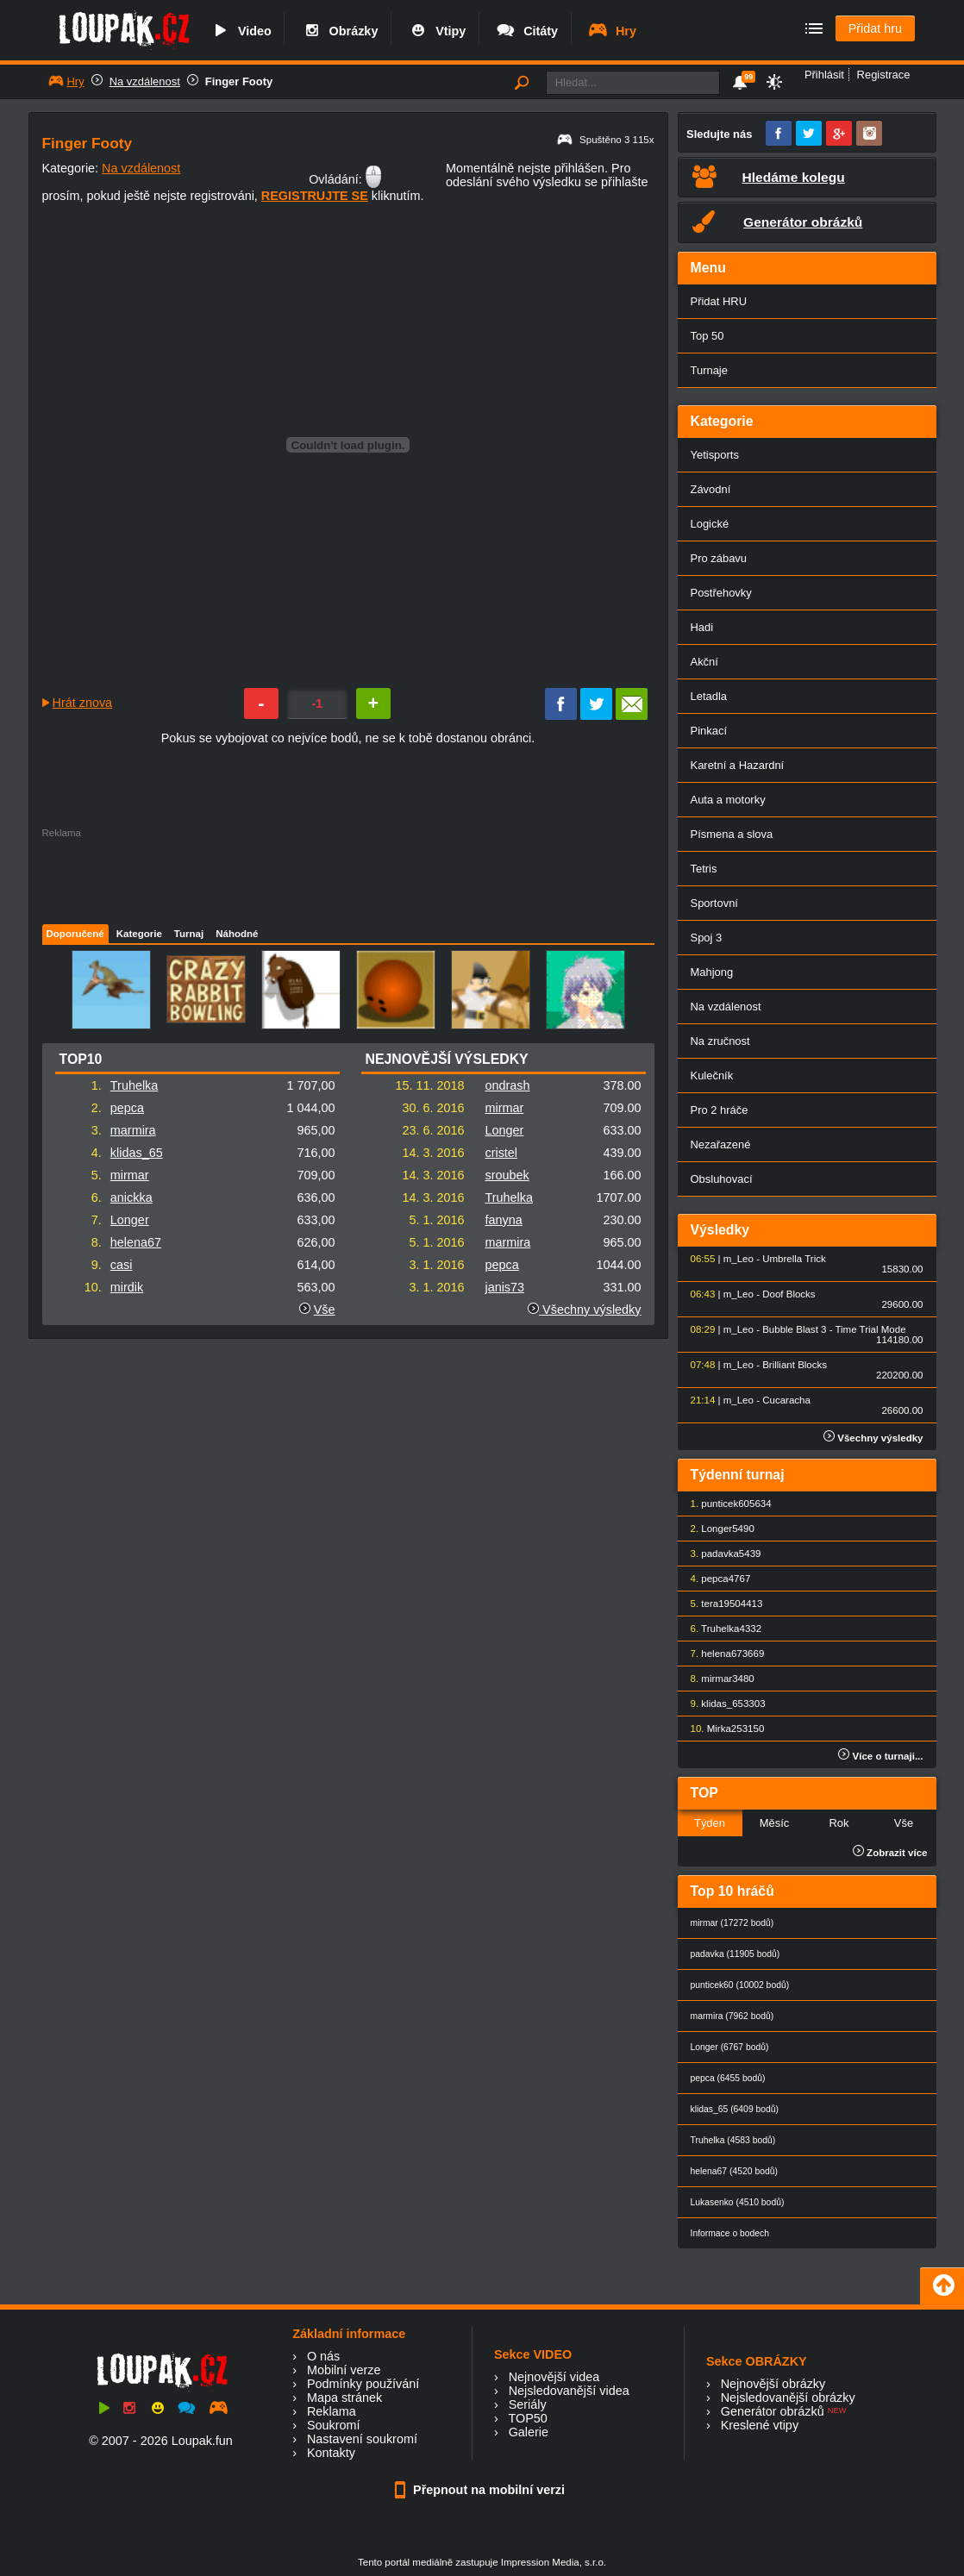 Image resolution: width=964 pixels, height=2576 pixels. What do you see at coordinates (482, 2490) in the screenshot?
I see `Přepnout na mobilní verzi` at bounding box center [482, 2490].